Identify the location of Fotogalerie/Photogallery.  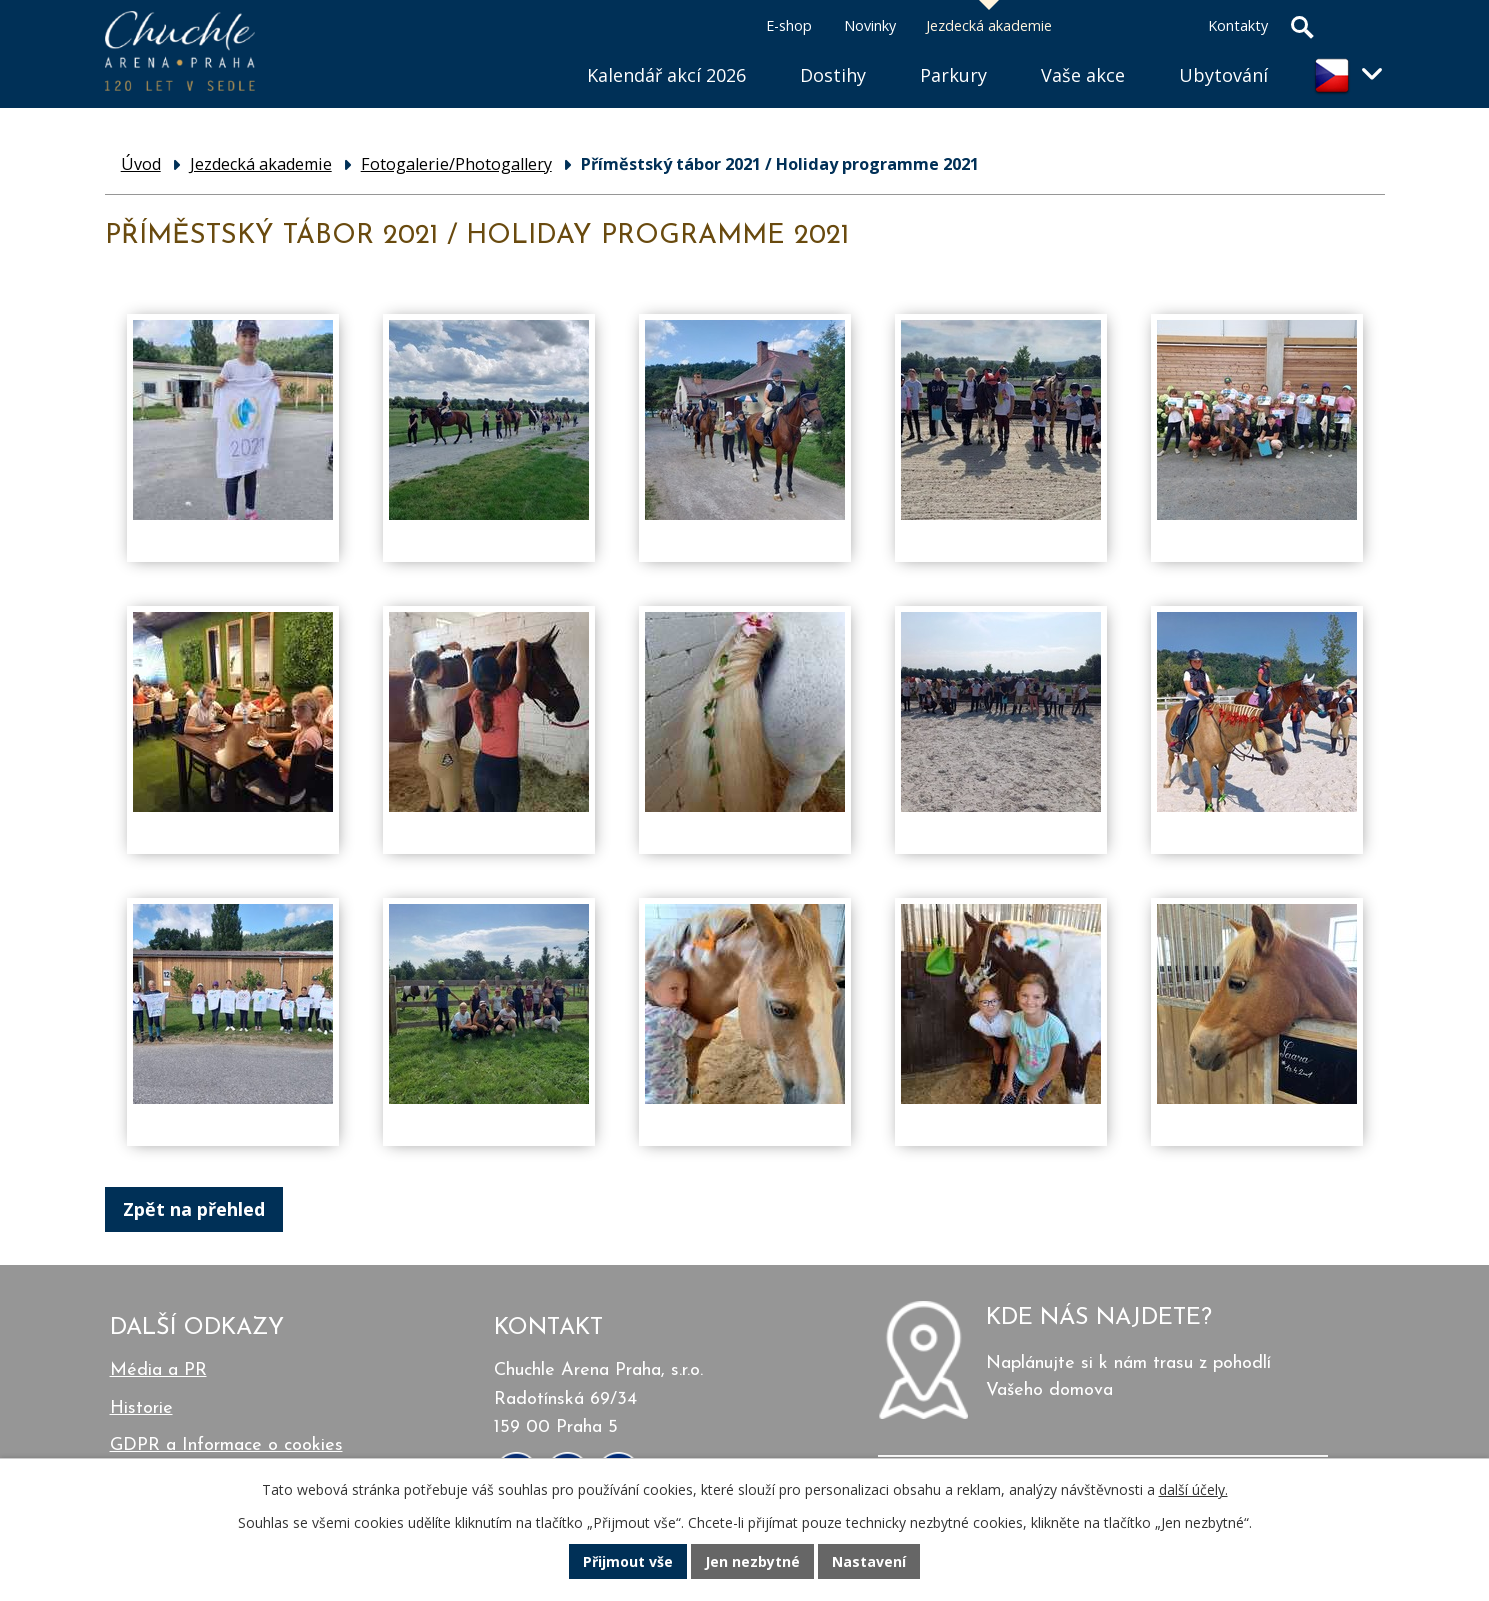
(456, 164).